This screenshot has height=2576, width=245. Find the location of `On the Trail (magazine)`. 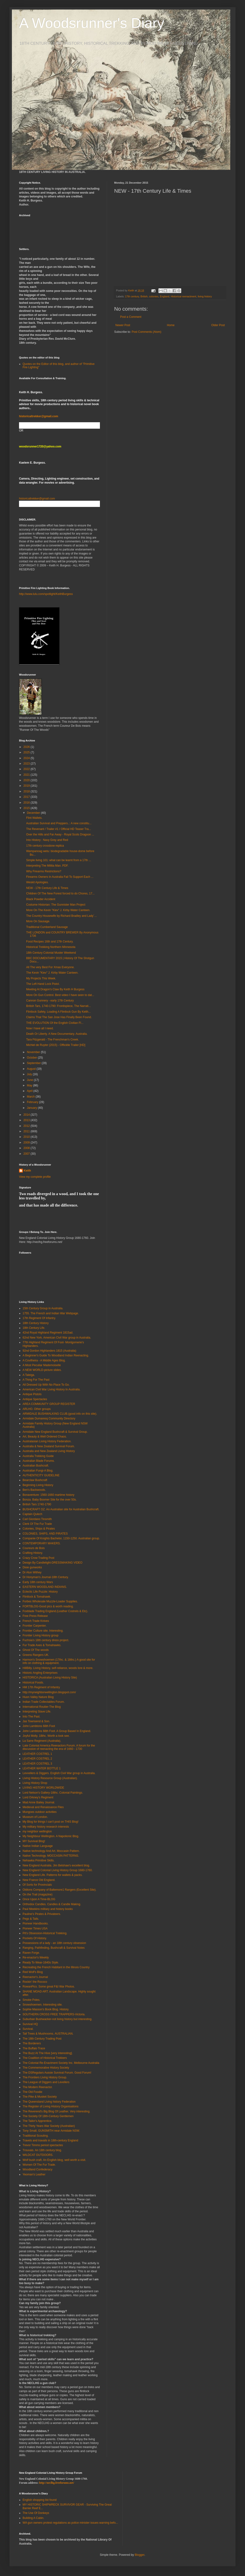

On the Trail (magazine) is located at coordinates (37, 1894).